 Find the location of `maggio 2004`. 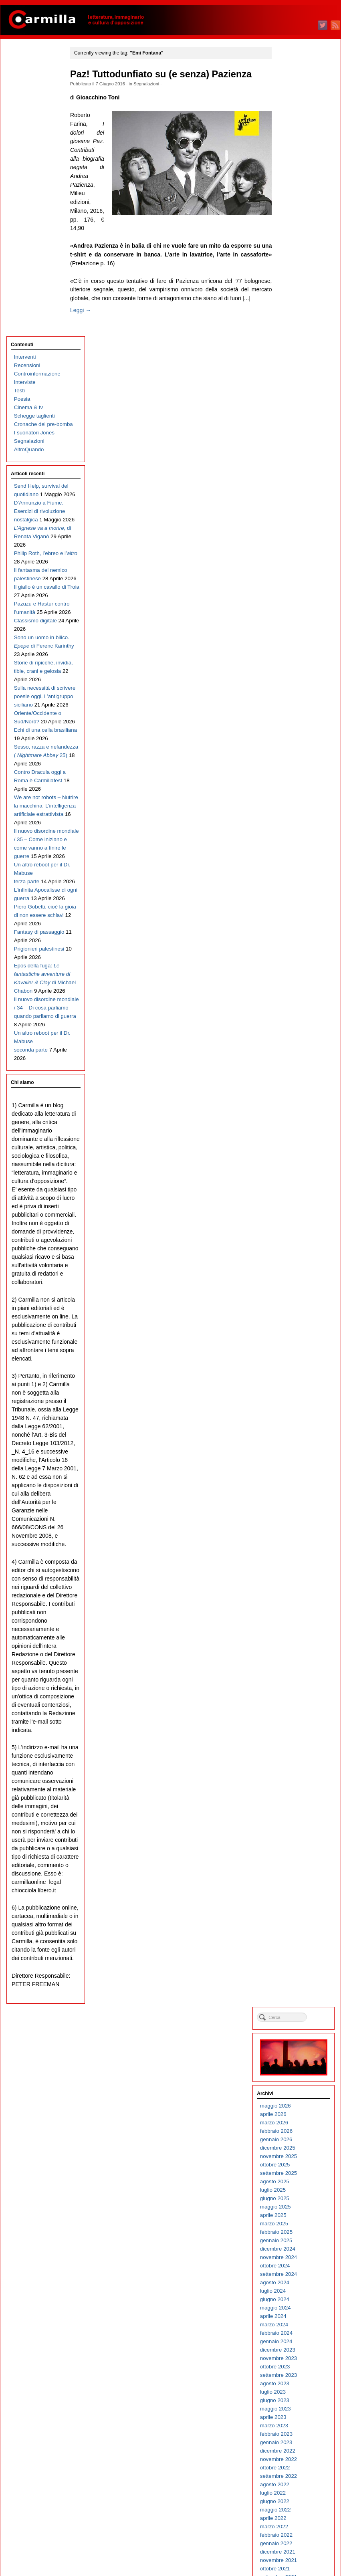

maggio 2004 is located at coordinates (297, 2359).